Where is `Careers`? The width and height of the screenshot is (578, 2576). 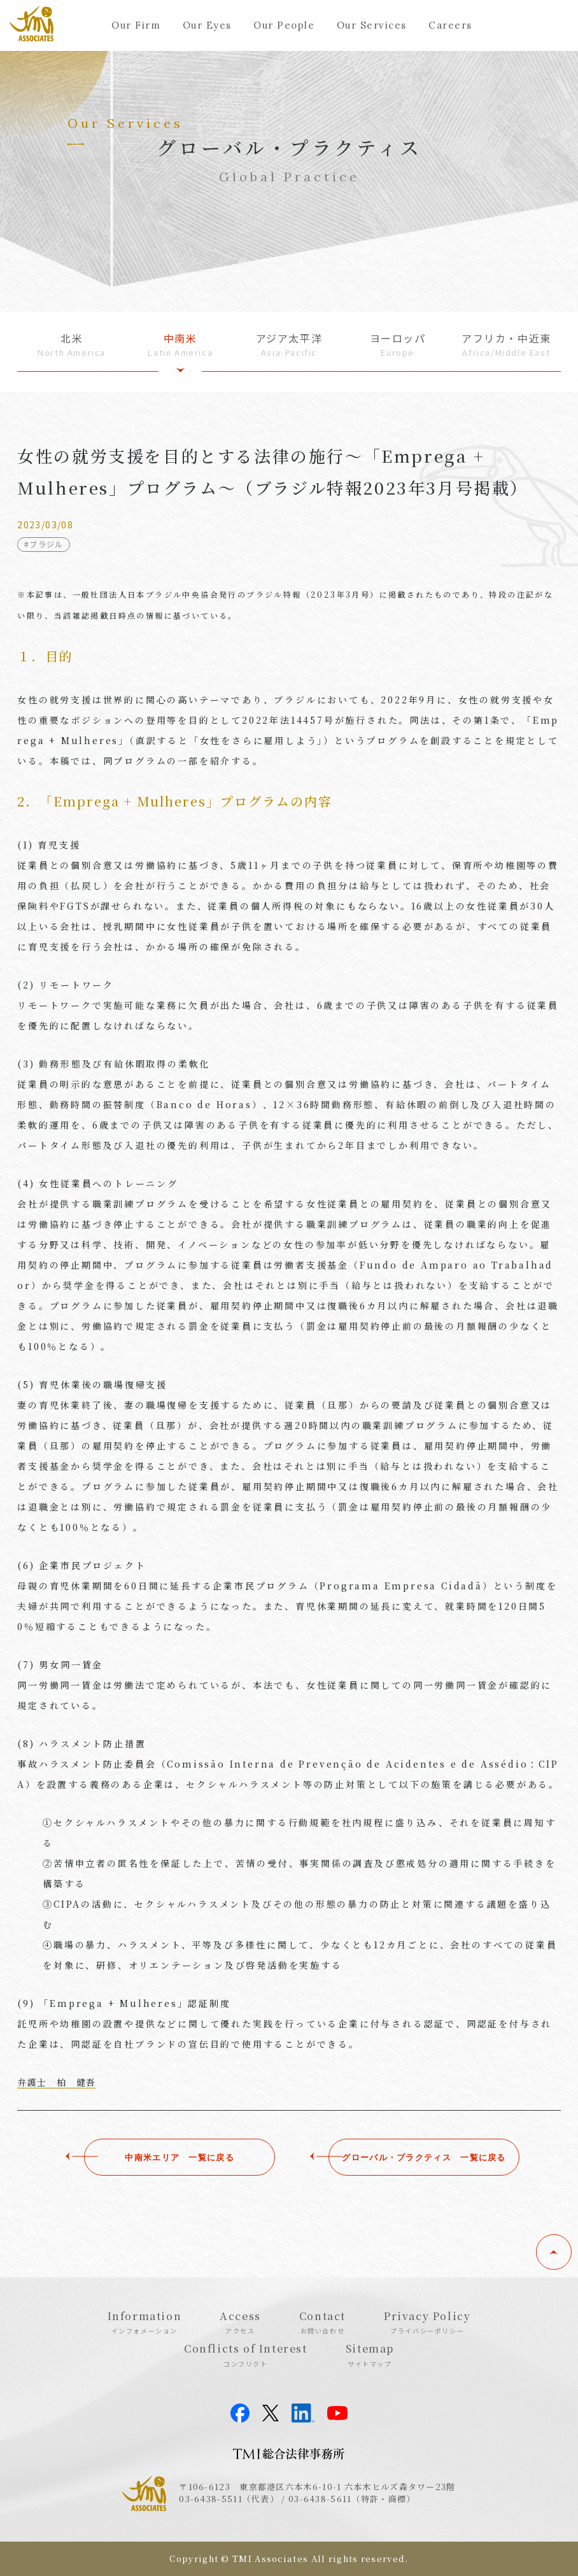
Careers is located at coordinates (450, 25).